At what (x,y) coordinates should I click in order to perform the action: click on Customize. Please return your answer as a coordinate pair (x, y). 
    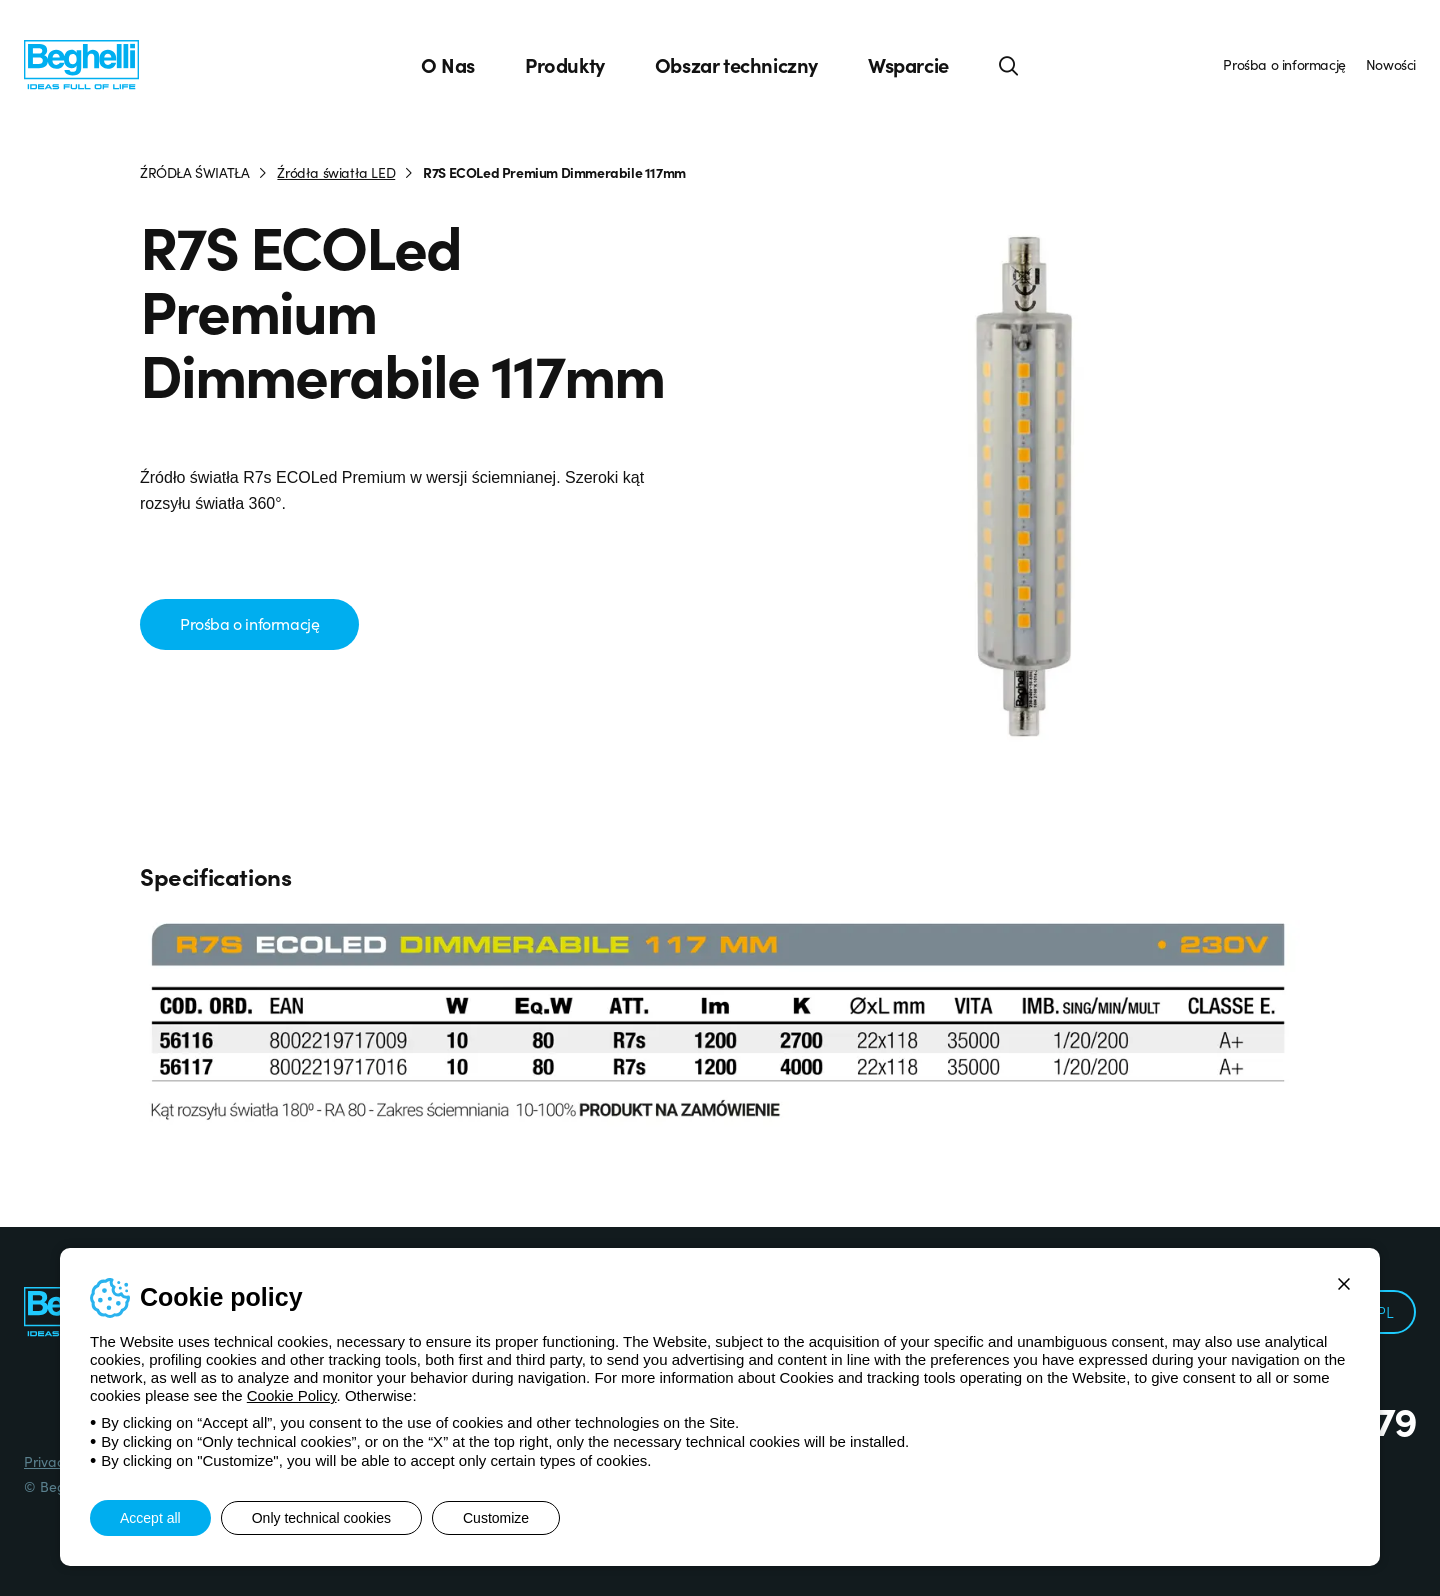
    Looking at the image, I should click on (496, 1518).